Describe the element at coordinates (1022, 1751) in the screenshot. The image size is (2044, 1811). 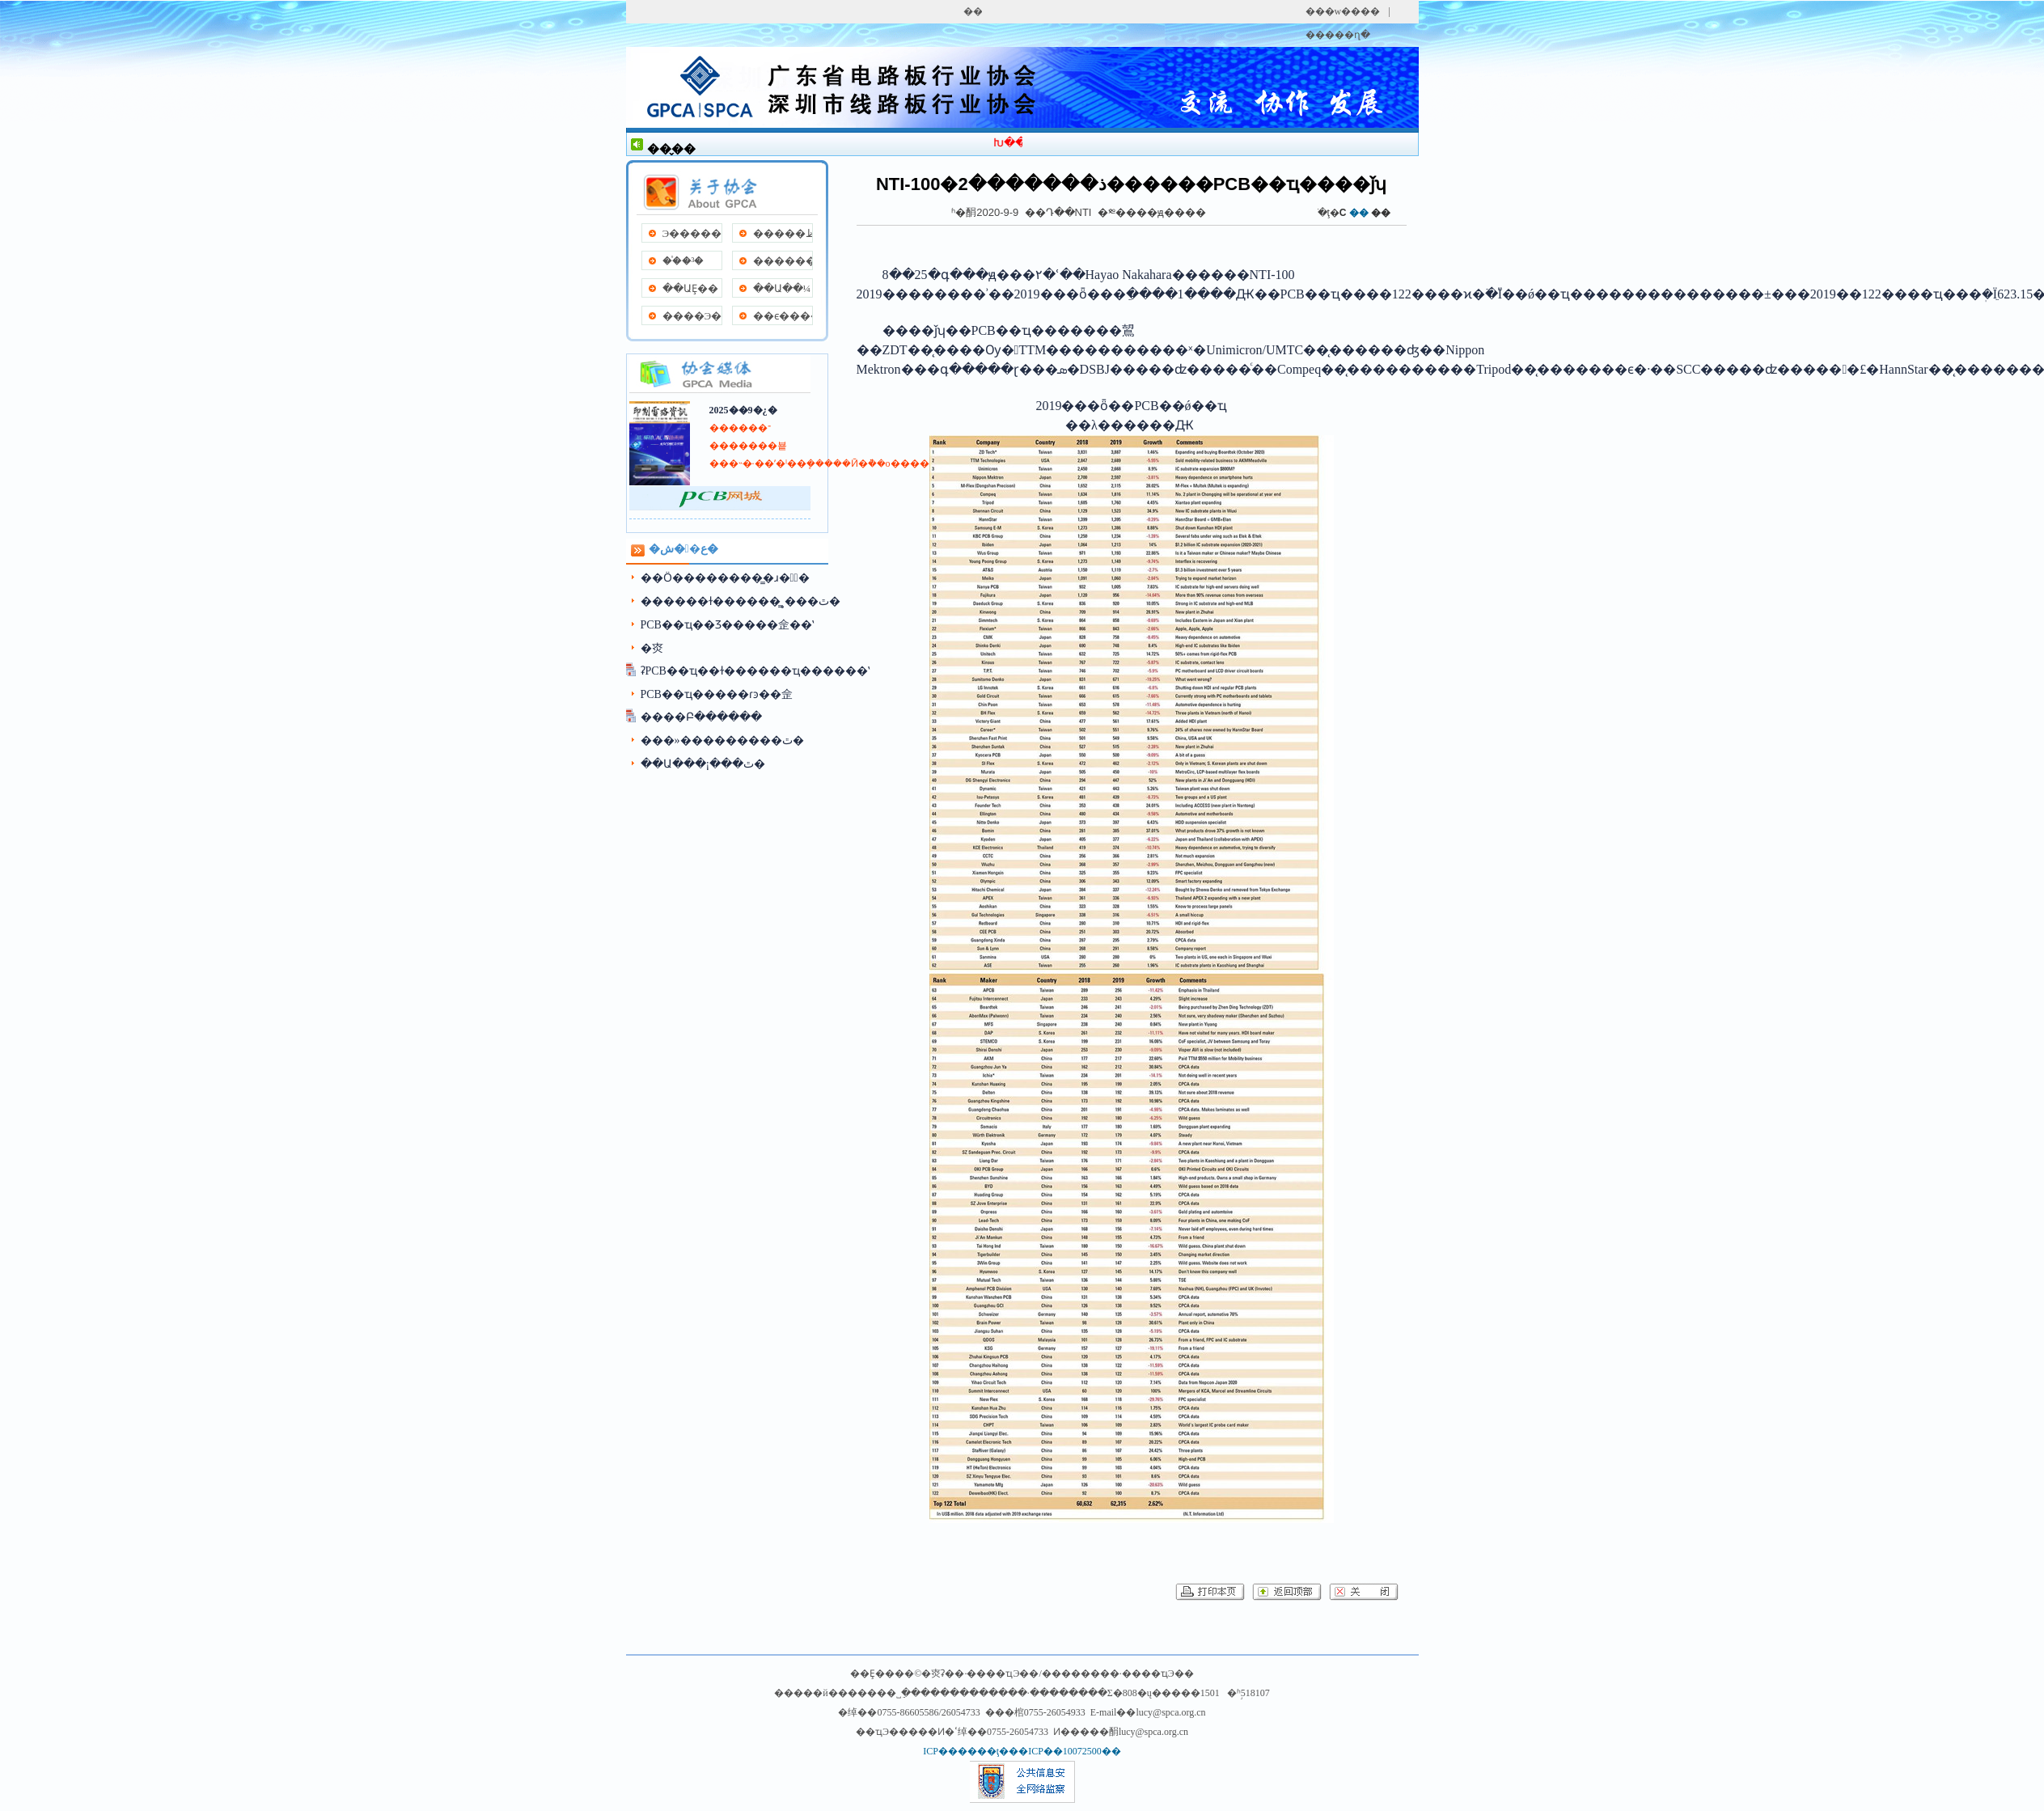
I see `ICP������ţ���ICP��10072500��` at that location.